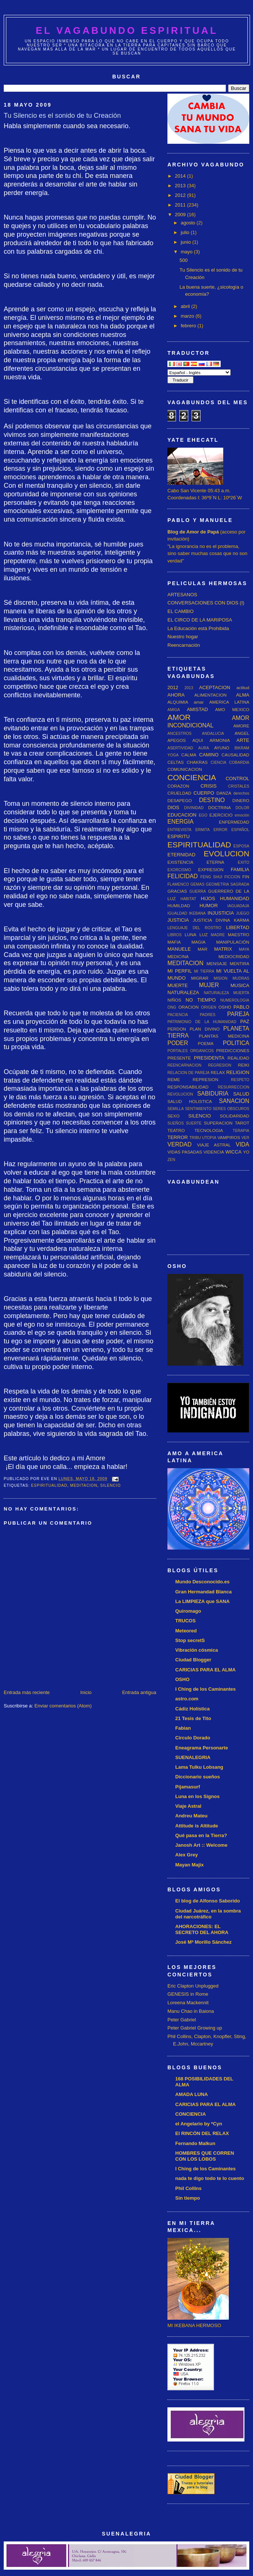 The width and height of the screenshot is (253, 2576). Describe the element at coordinates (205, 1689) in the screenshot. I see `I Ching de los Caminantes` at that location.